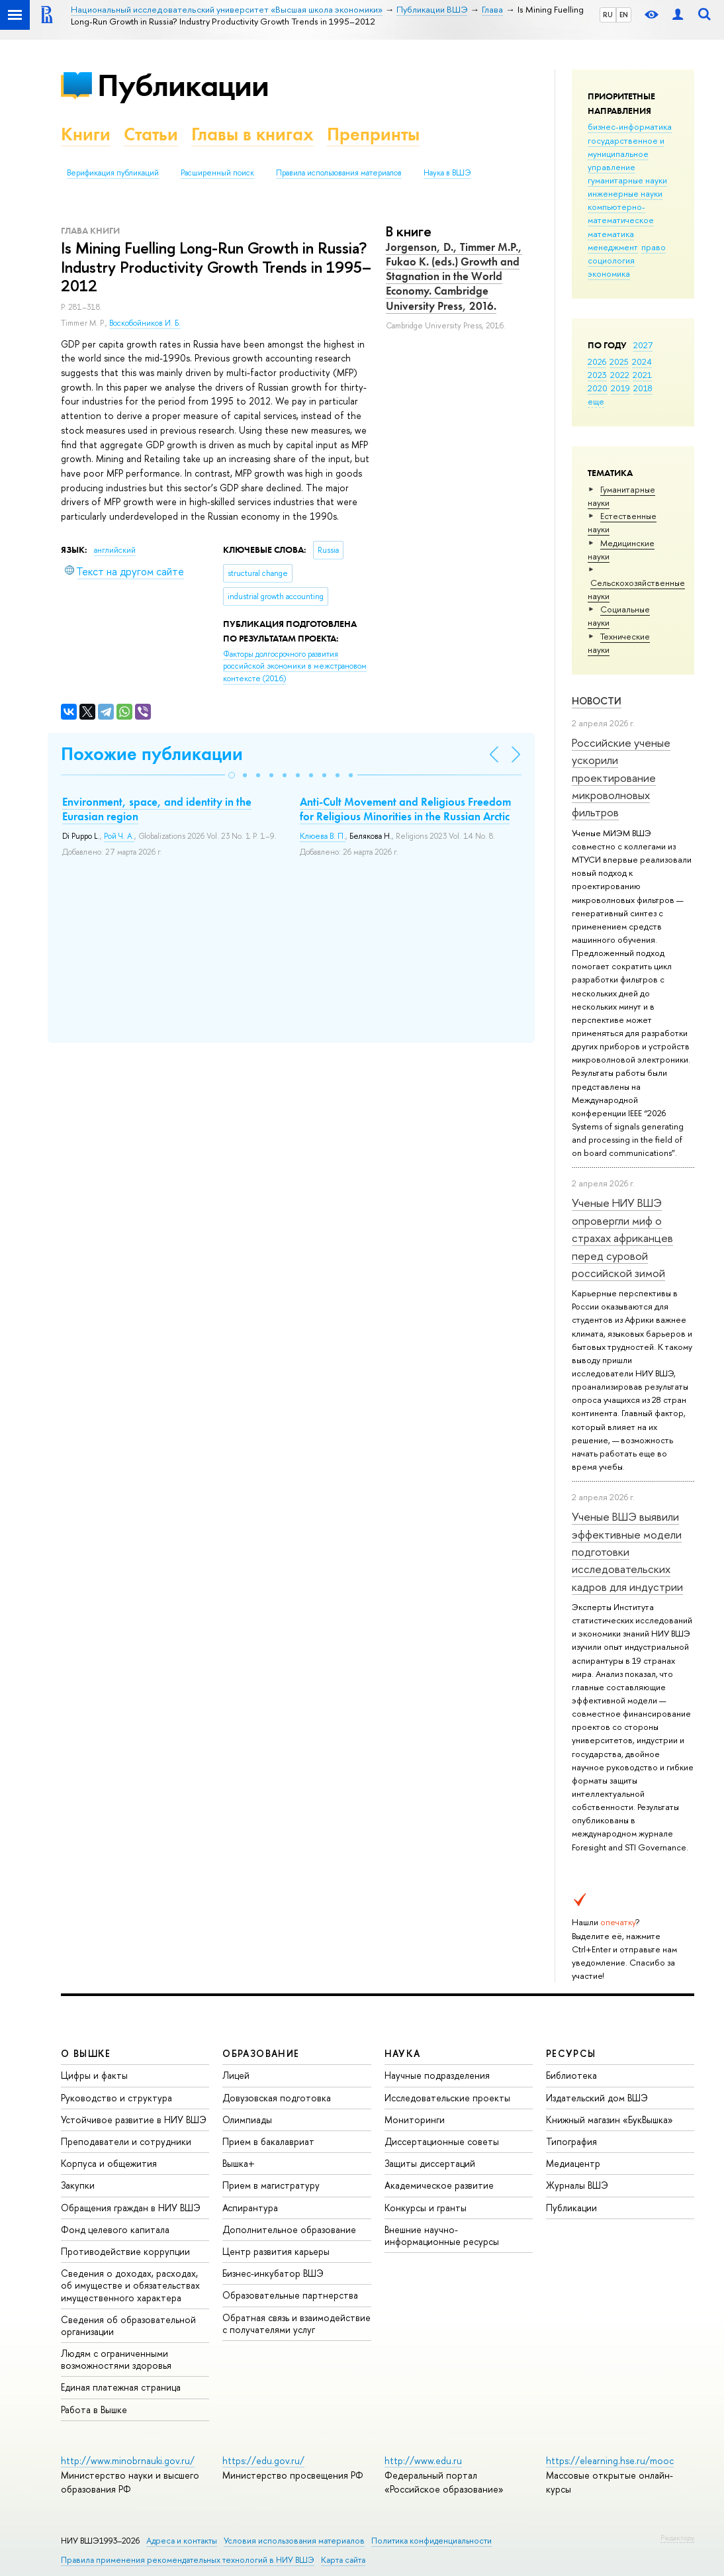  Describe the element at coordinates (621, 213) in the screenshot. I see `компьютерно-математическое` at that location.